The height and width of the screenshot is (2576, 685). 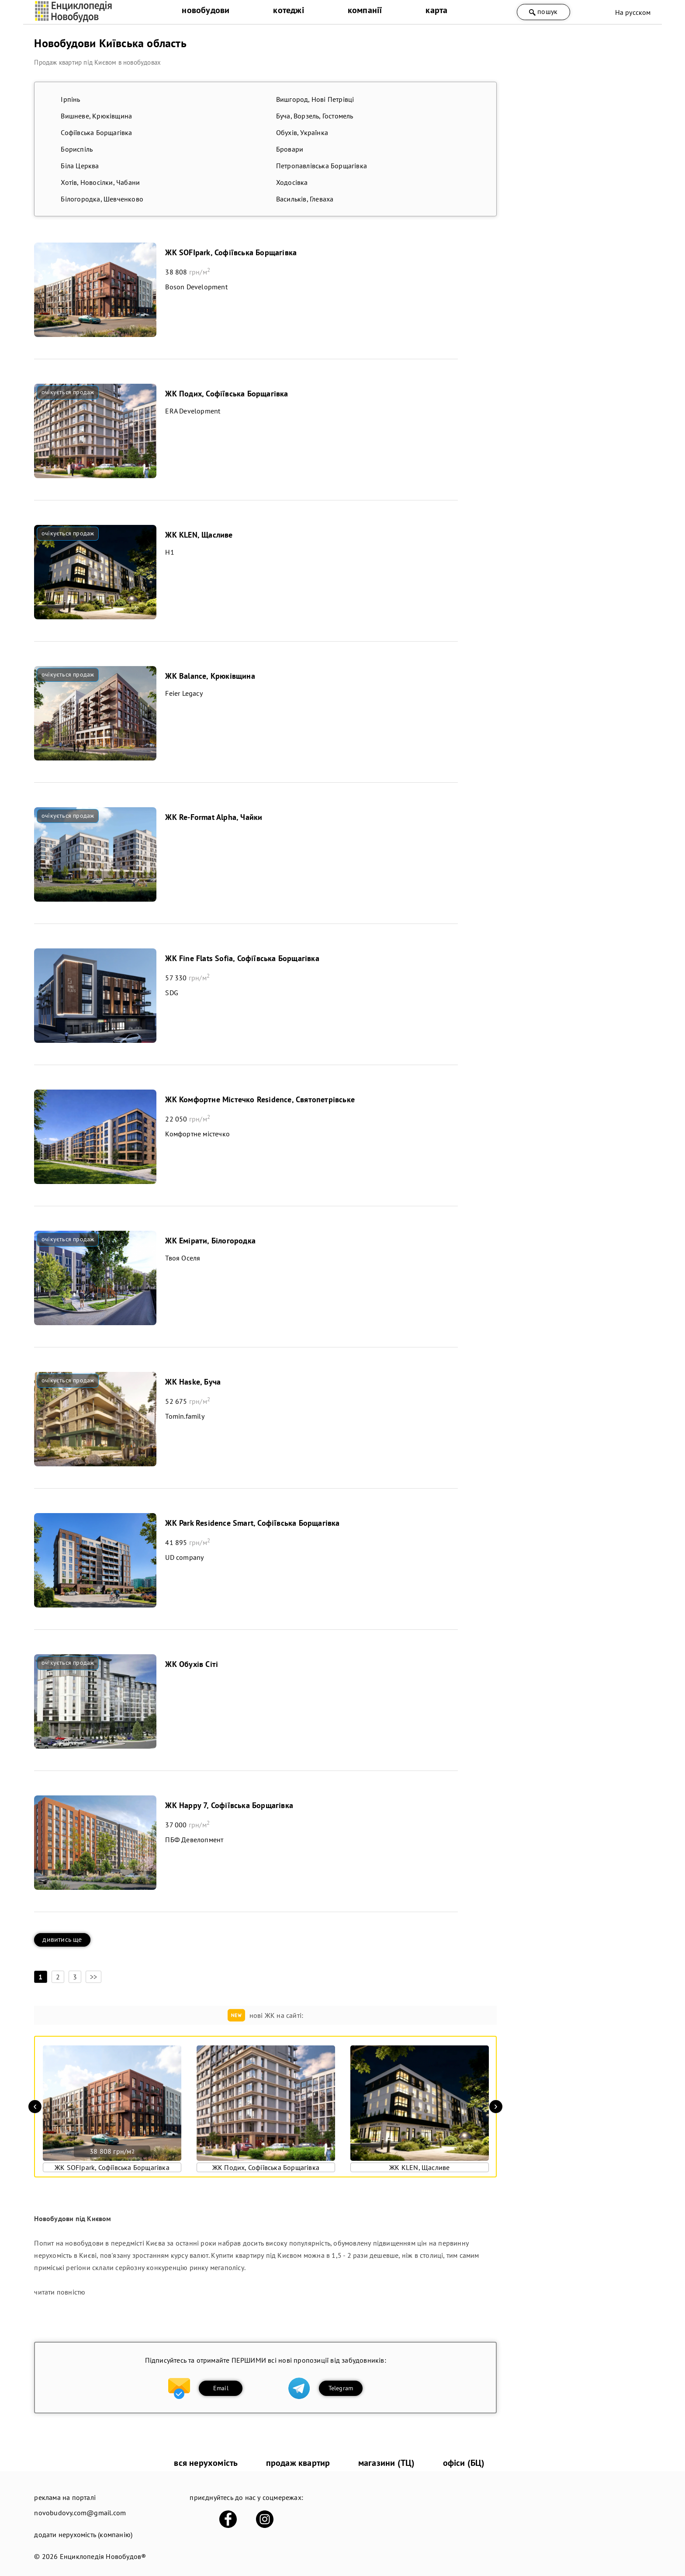 I want to click on На русском, so click(x=633, y=12).